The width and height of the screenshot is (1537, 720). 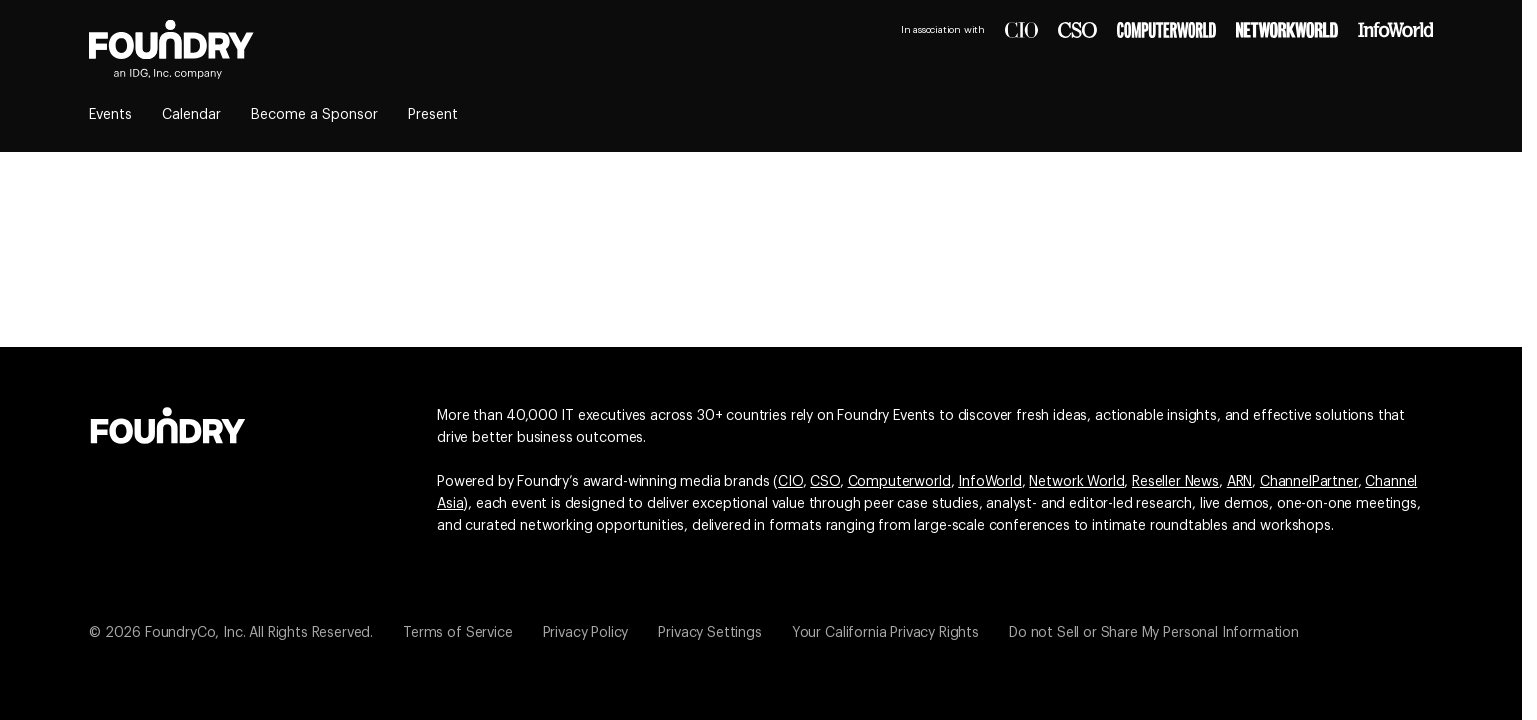 What do you see at coordinates (433, 115) in the screenshot?
I see `Present` at bounding box center [433, 115].